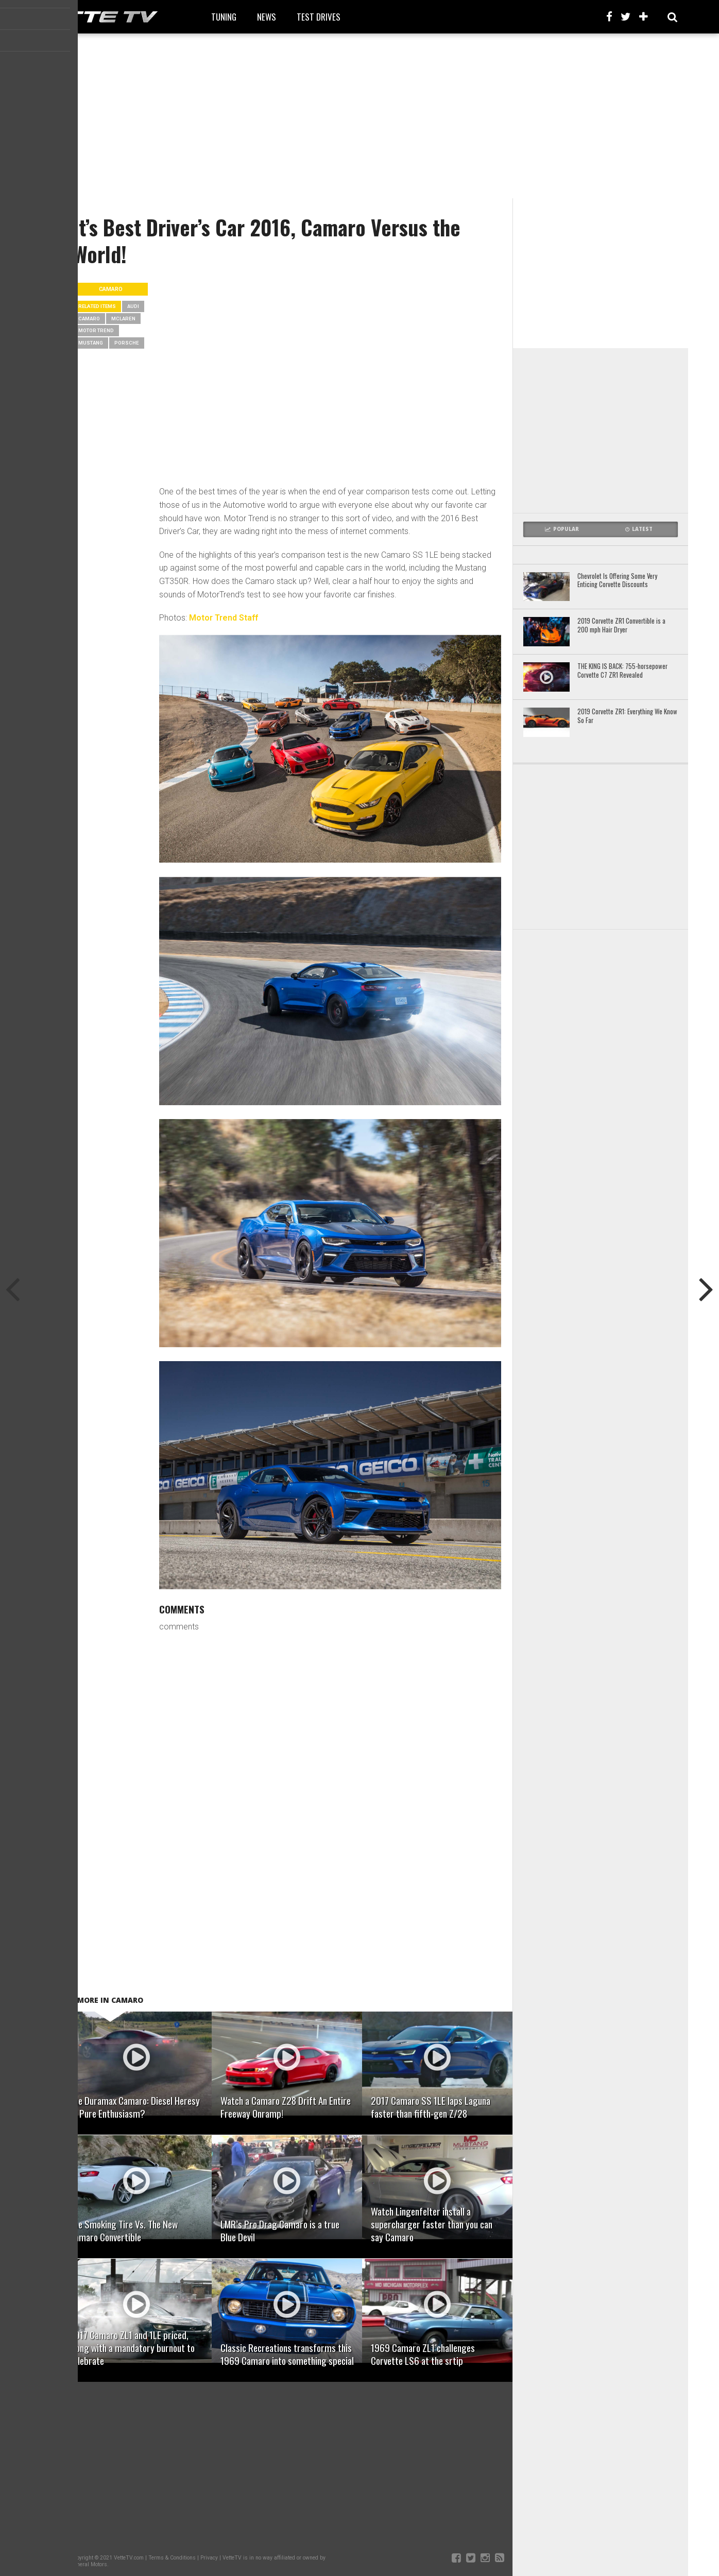 The height and width of the screenshot is (2576, 719). Describe the element at coordinates (223, 16) in the screenshot. I see `Tuning` at that location.